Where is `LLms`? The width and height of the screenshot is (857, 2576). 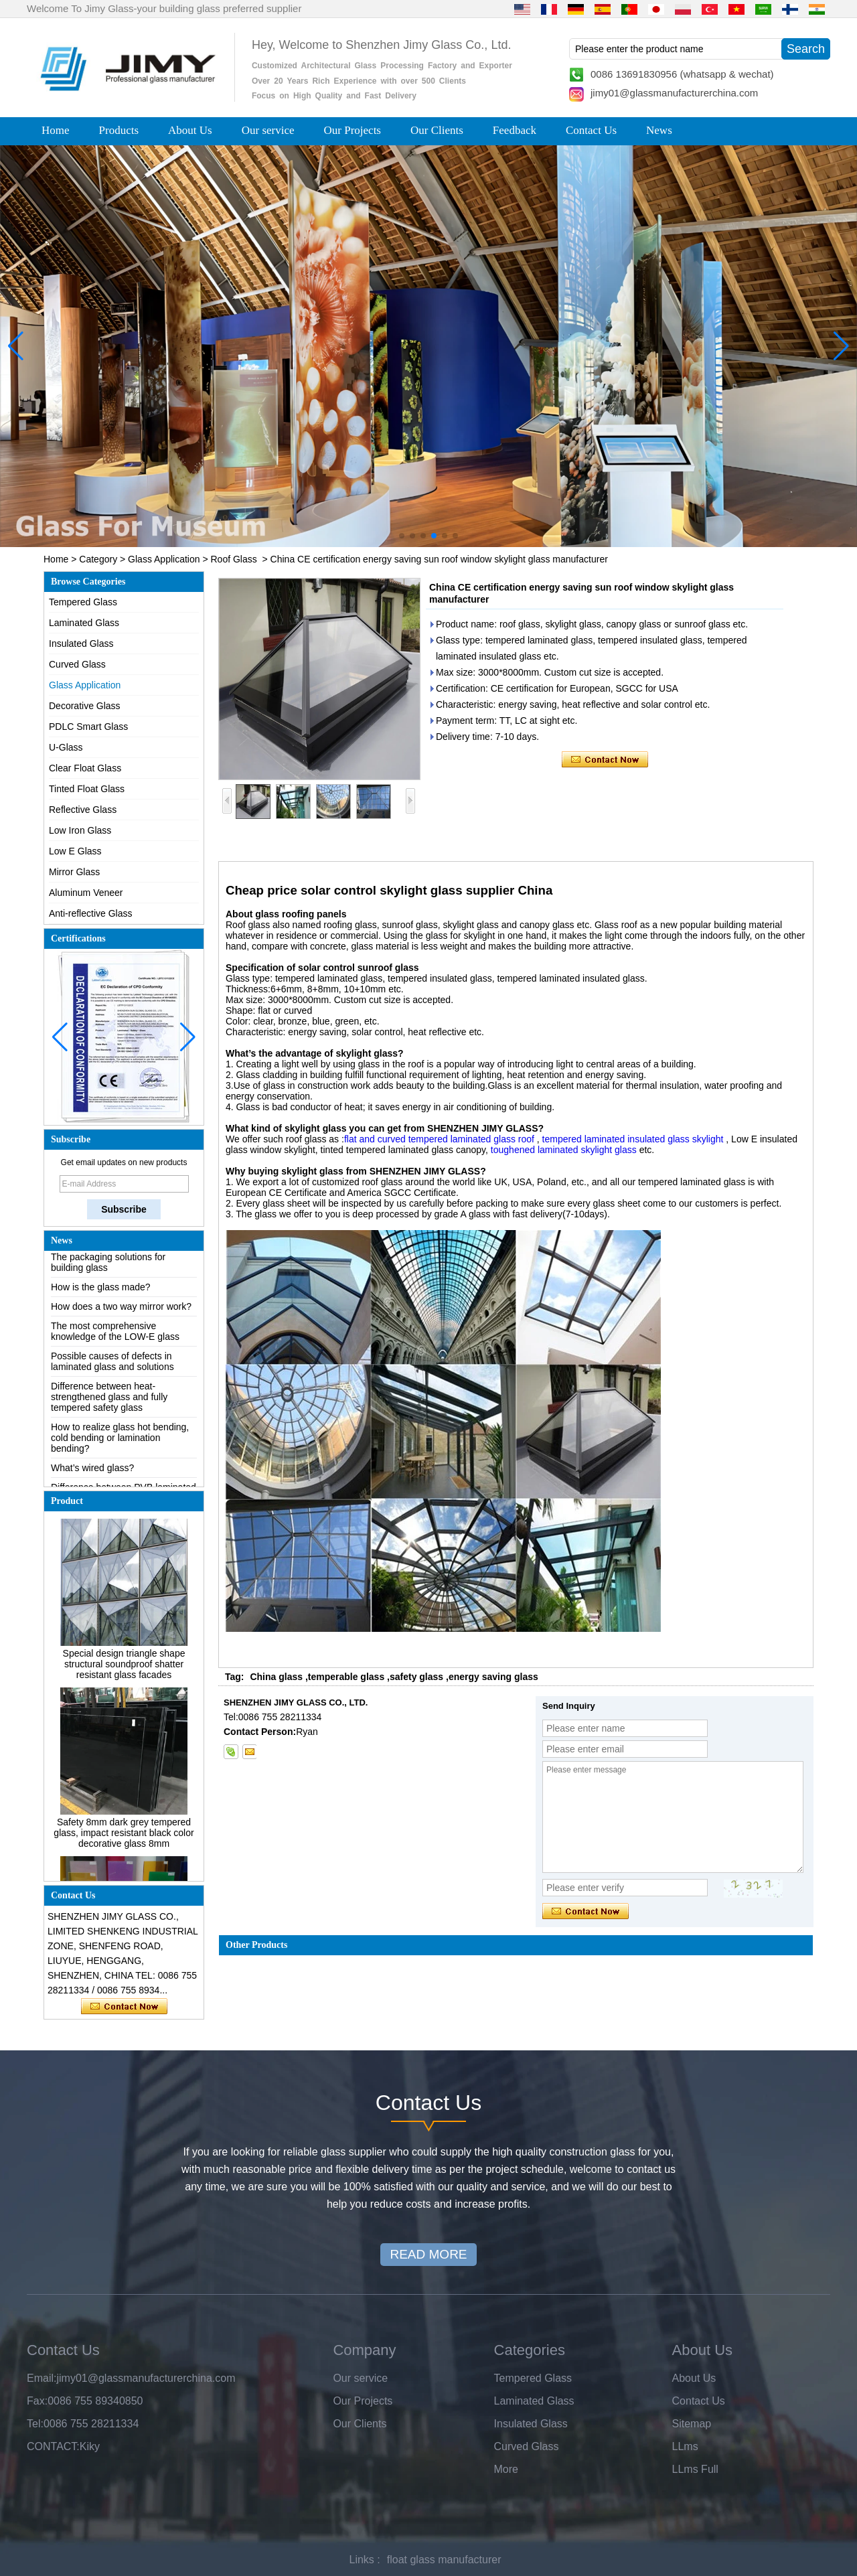 LLms is located at coordinates (685, 2446).